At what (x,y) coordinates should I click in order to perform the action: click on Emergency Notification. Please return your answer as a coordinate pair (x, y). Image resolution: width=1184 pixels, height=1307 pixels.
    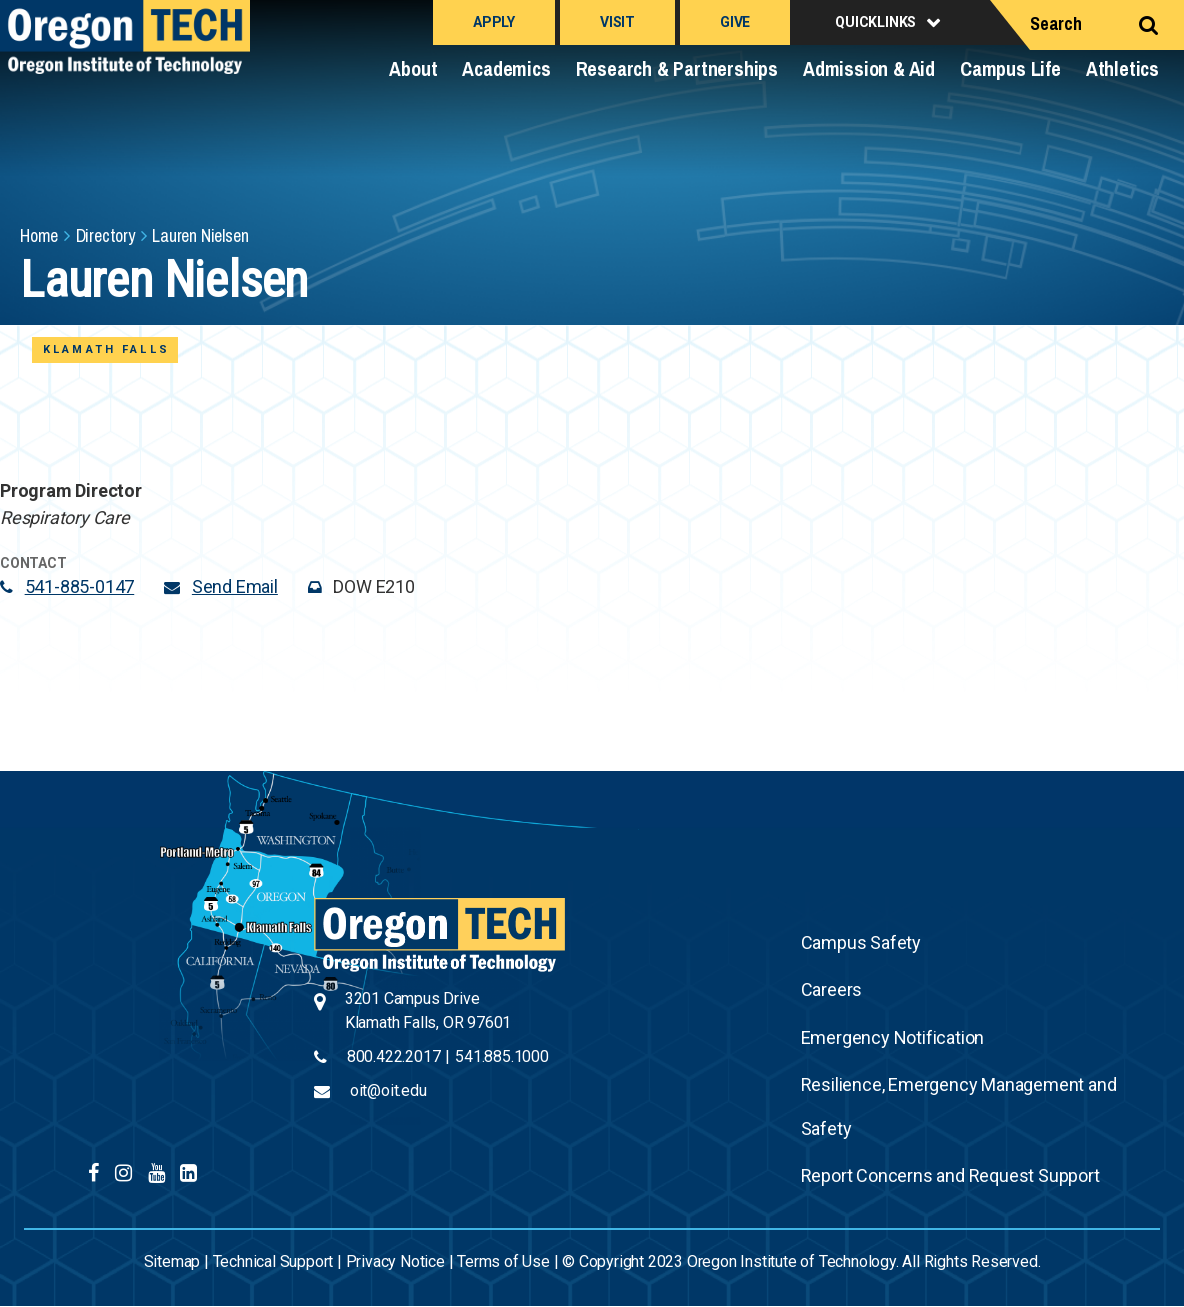
    Looking at the image, I should click on (893, 1037).